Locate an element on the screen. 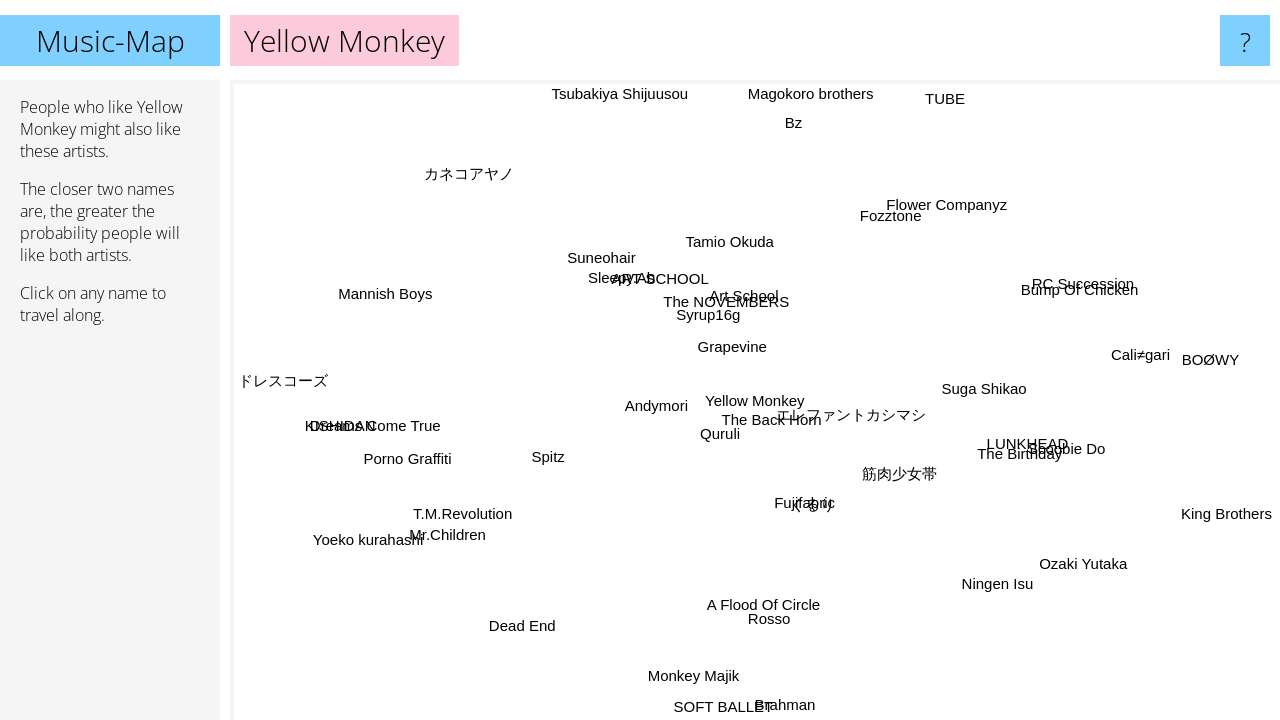 The height and width of the screenshot is (720, 1280). Grapevine is located at coordinates (731, 349).